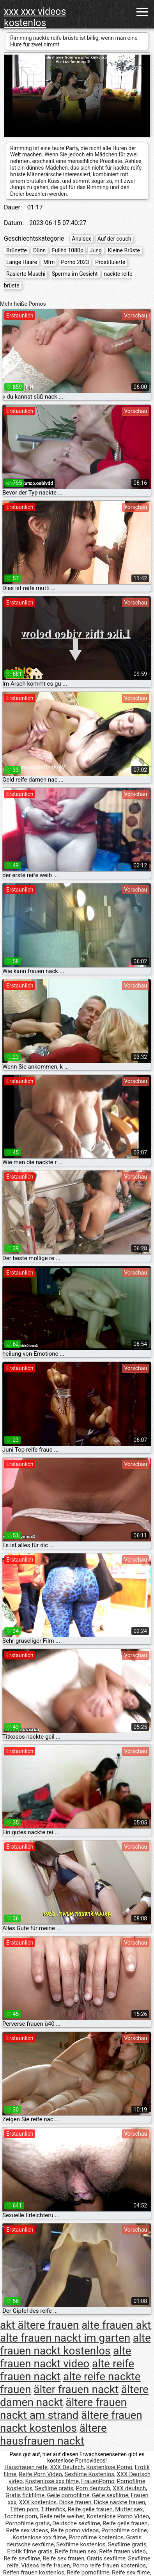  I want to click on Deutsche sexfilme, so click(76, 2523).